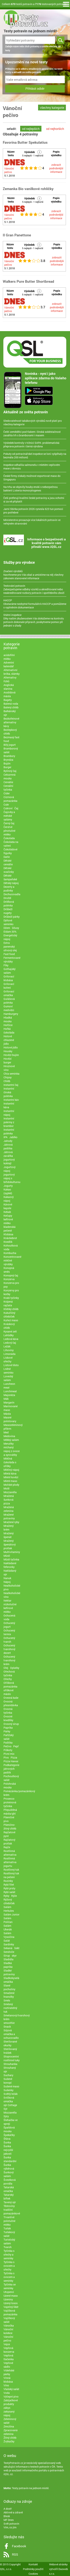 This screenshot has width=70, height=2576. Describe the element at coordinates (8, 1215) in the screenshot. I see `Kečupy` at that location.